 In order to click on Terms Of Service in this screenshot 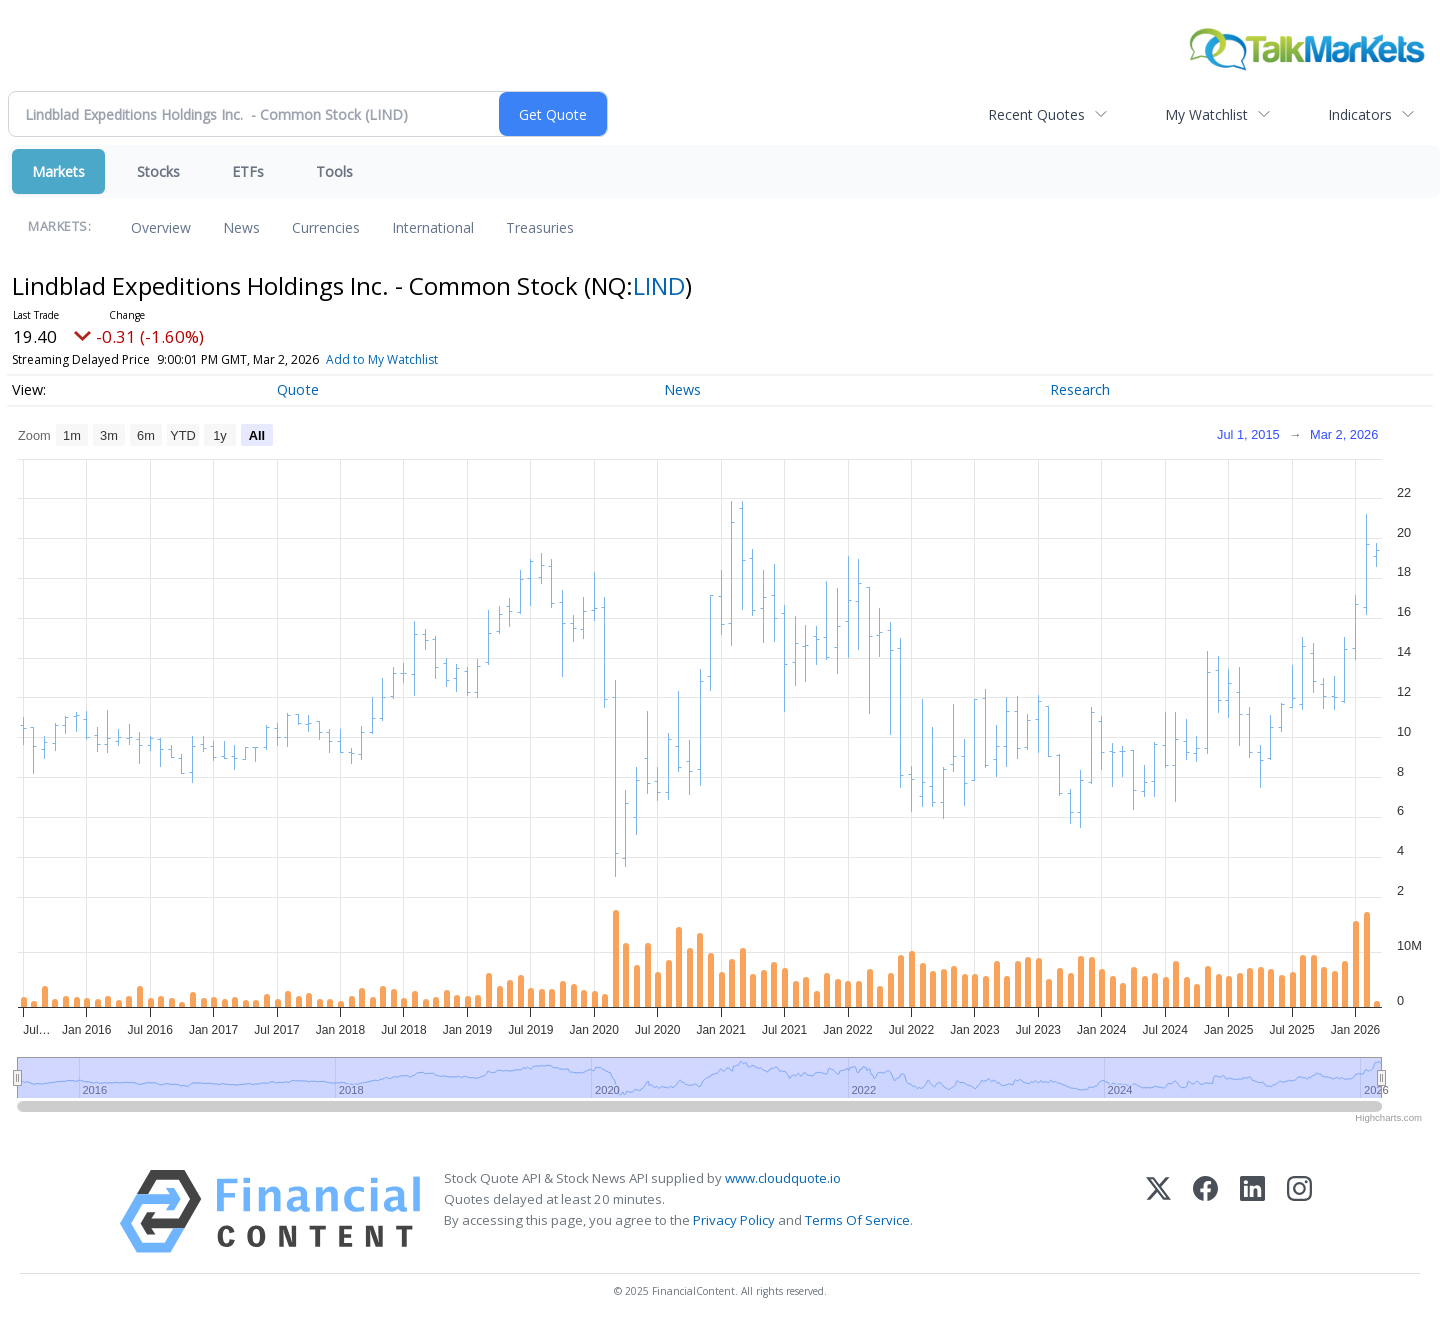, I will do `click(857, 1220)`.